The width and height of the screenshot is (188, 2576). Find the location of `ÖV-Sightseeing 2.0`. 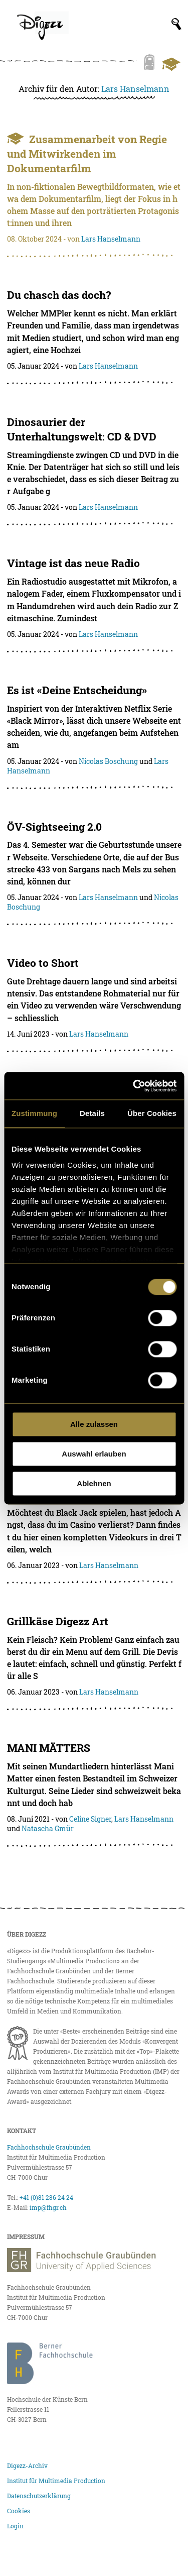

ÖV-Sightseeing 2.0 is located at coordinates (54, 827).